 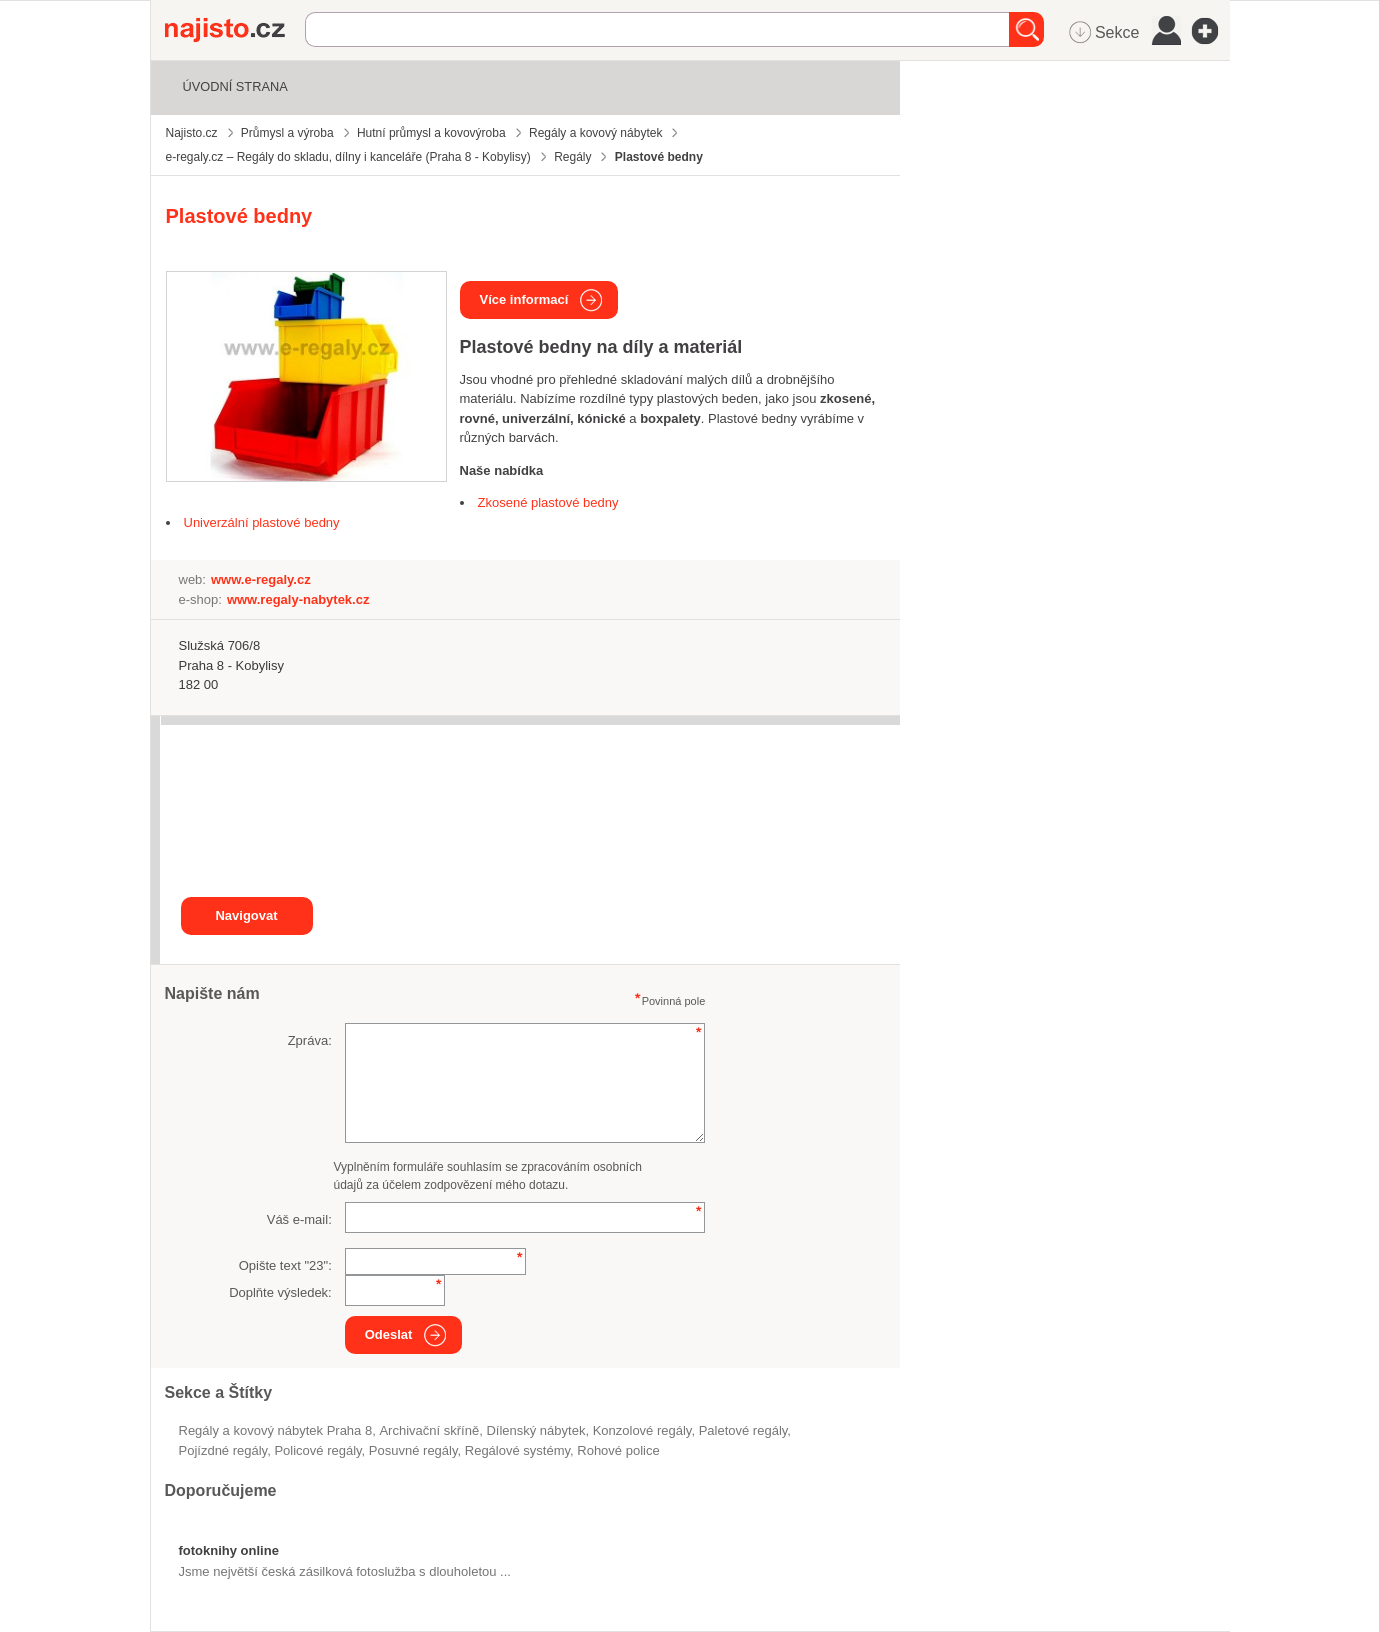 What do you see at coordinates (261, 579) in the screenshot?
I see `www.e-regaly.cz` at bounding box center [261, 579].